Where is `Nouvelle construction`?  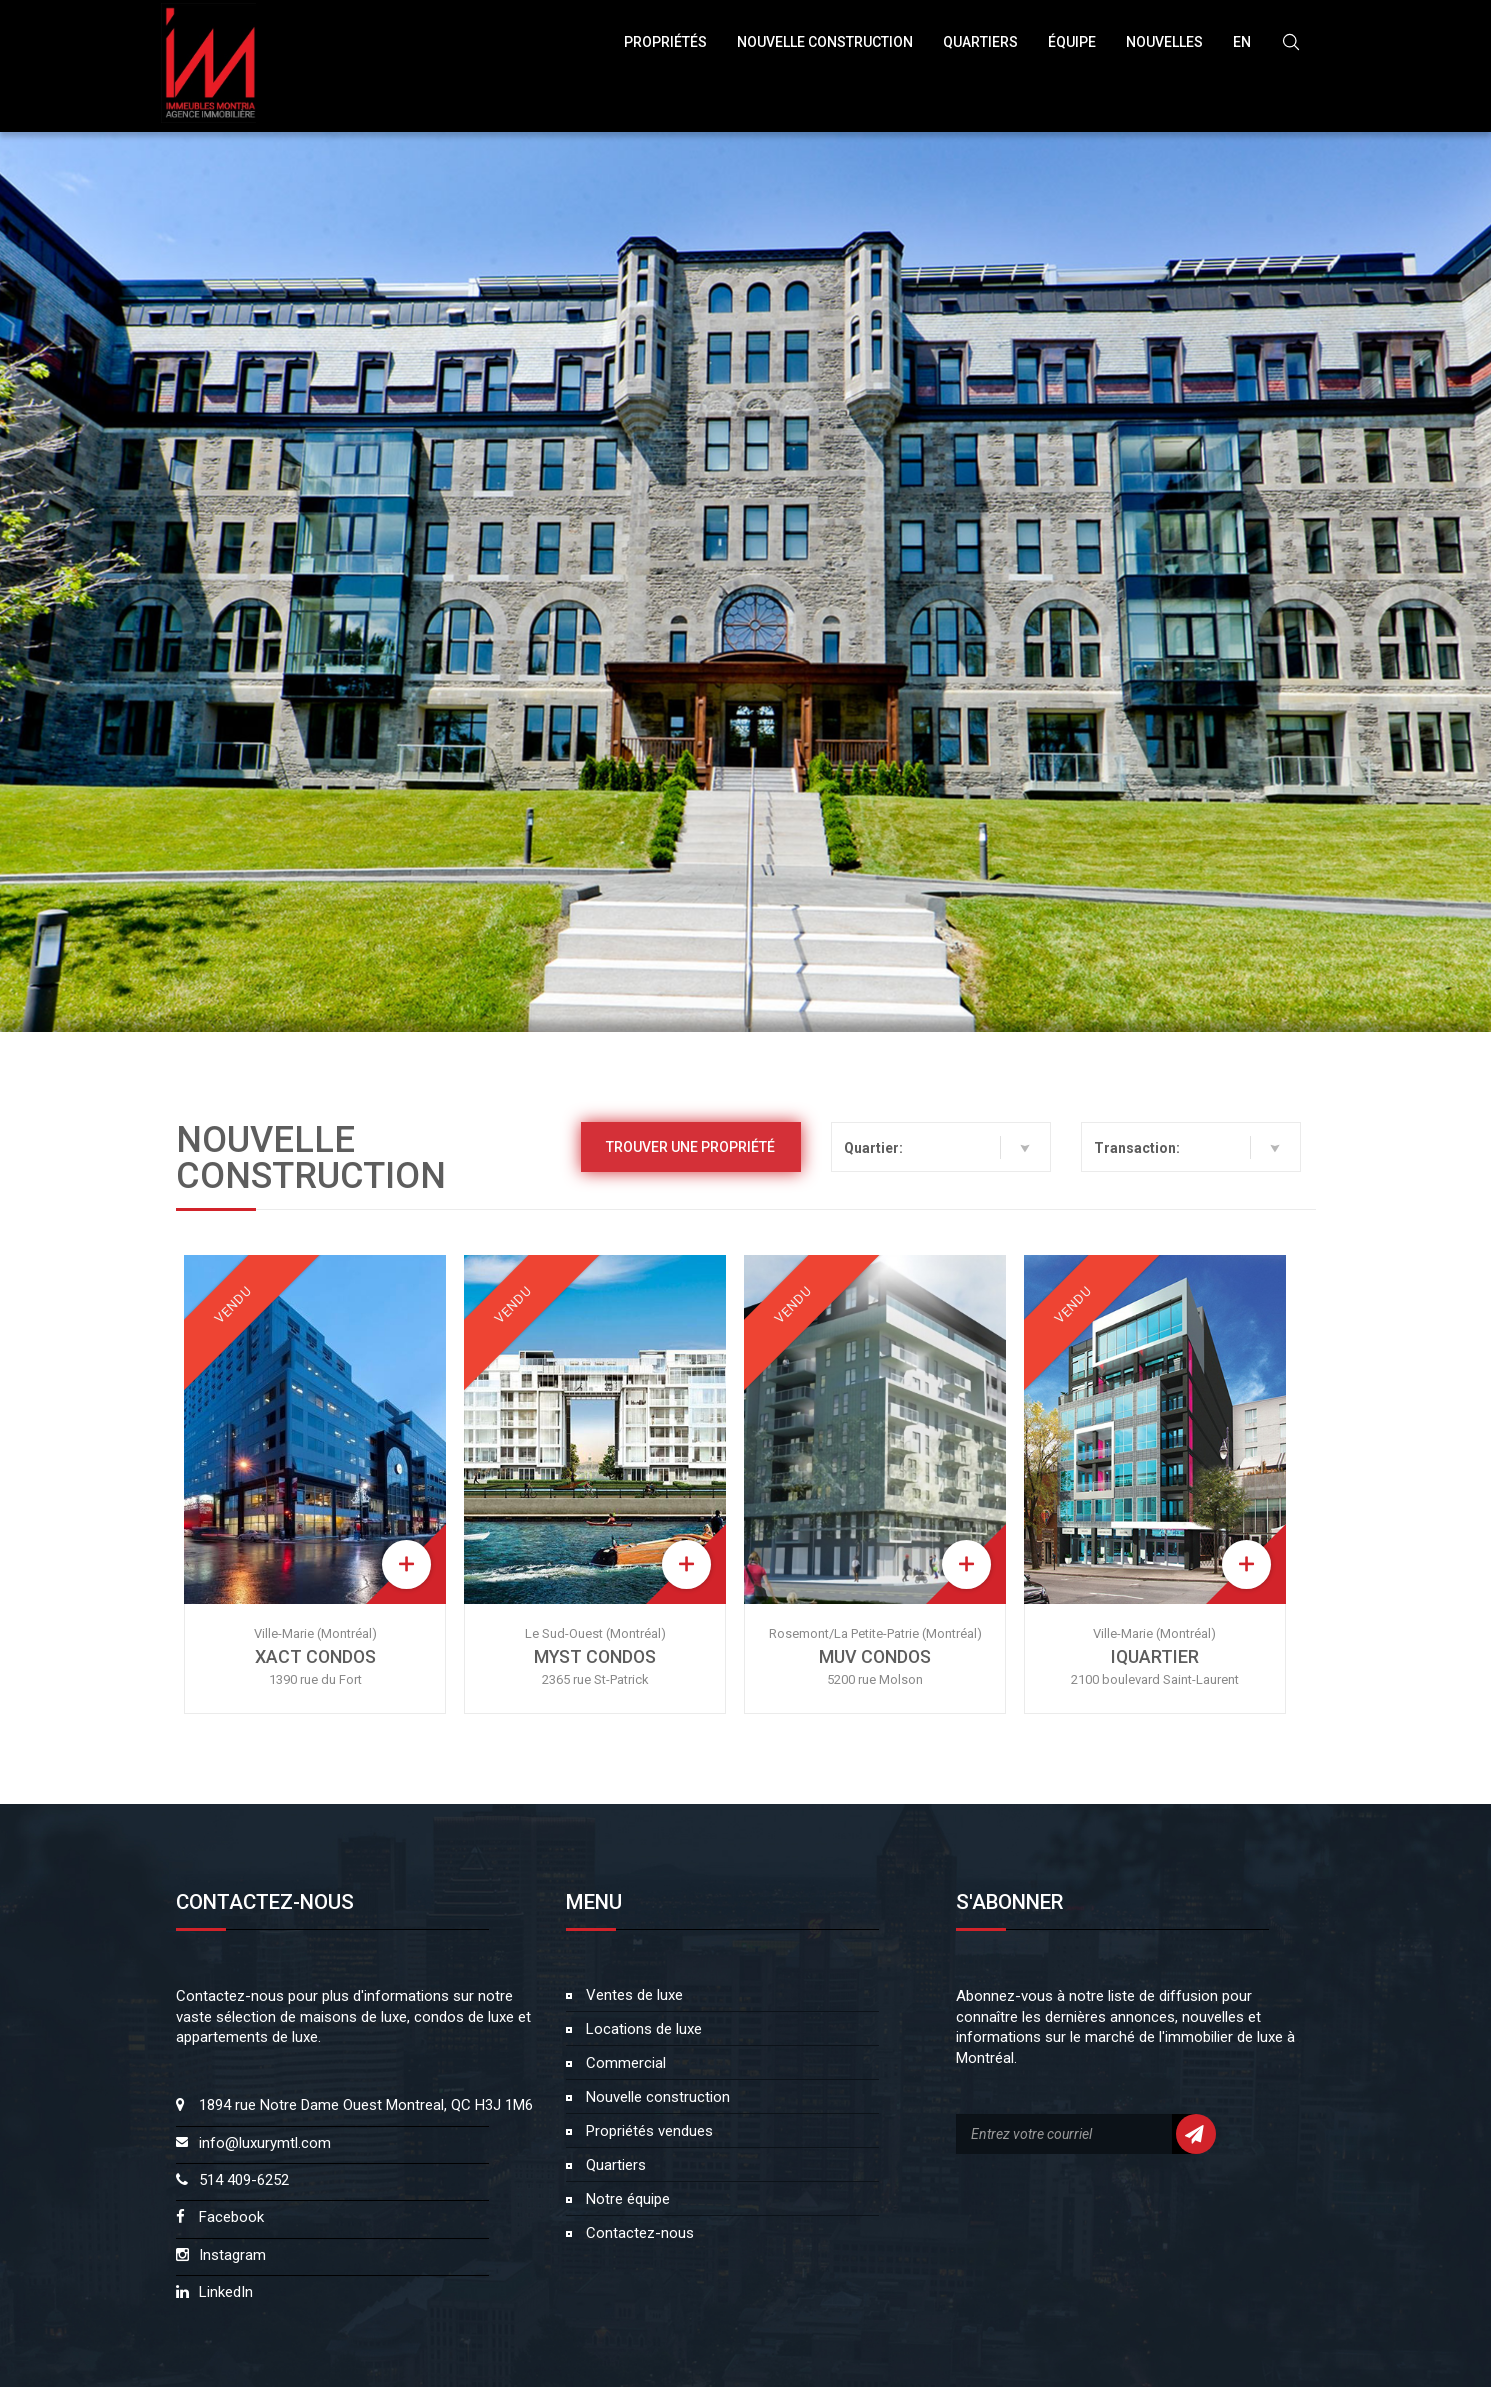 Nouvelle construction is located at coordinates (656, 2097).